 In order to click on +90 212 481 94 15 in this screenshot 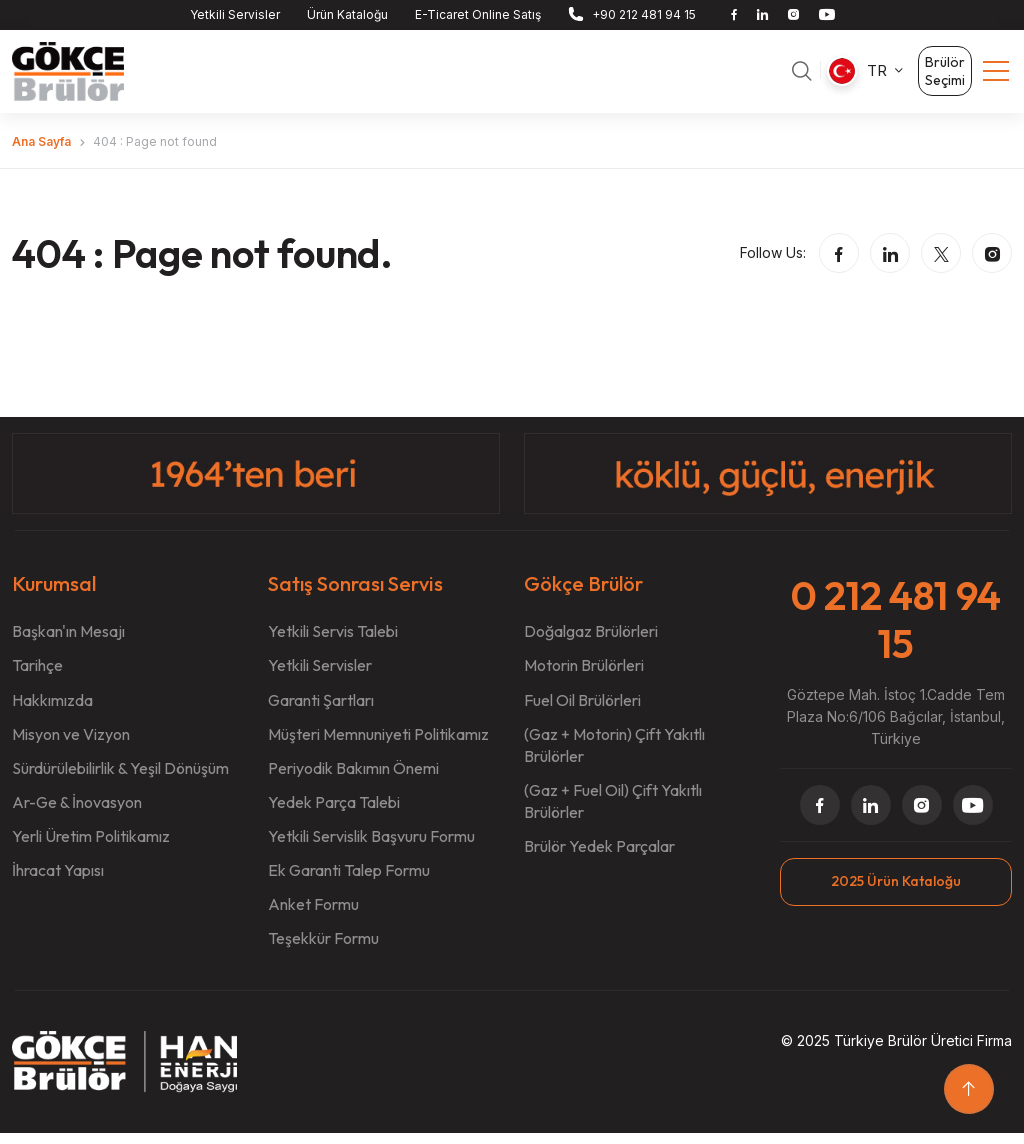, I will do `click(644, 14)`.